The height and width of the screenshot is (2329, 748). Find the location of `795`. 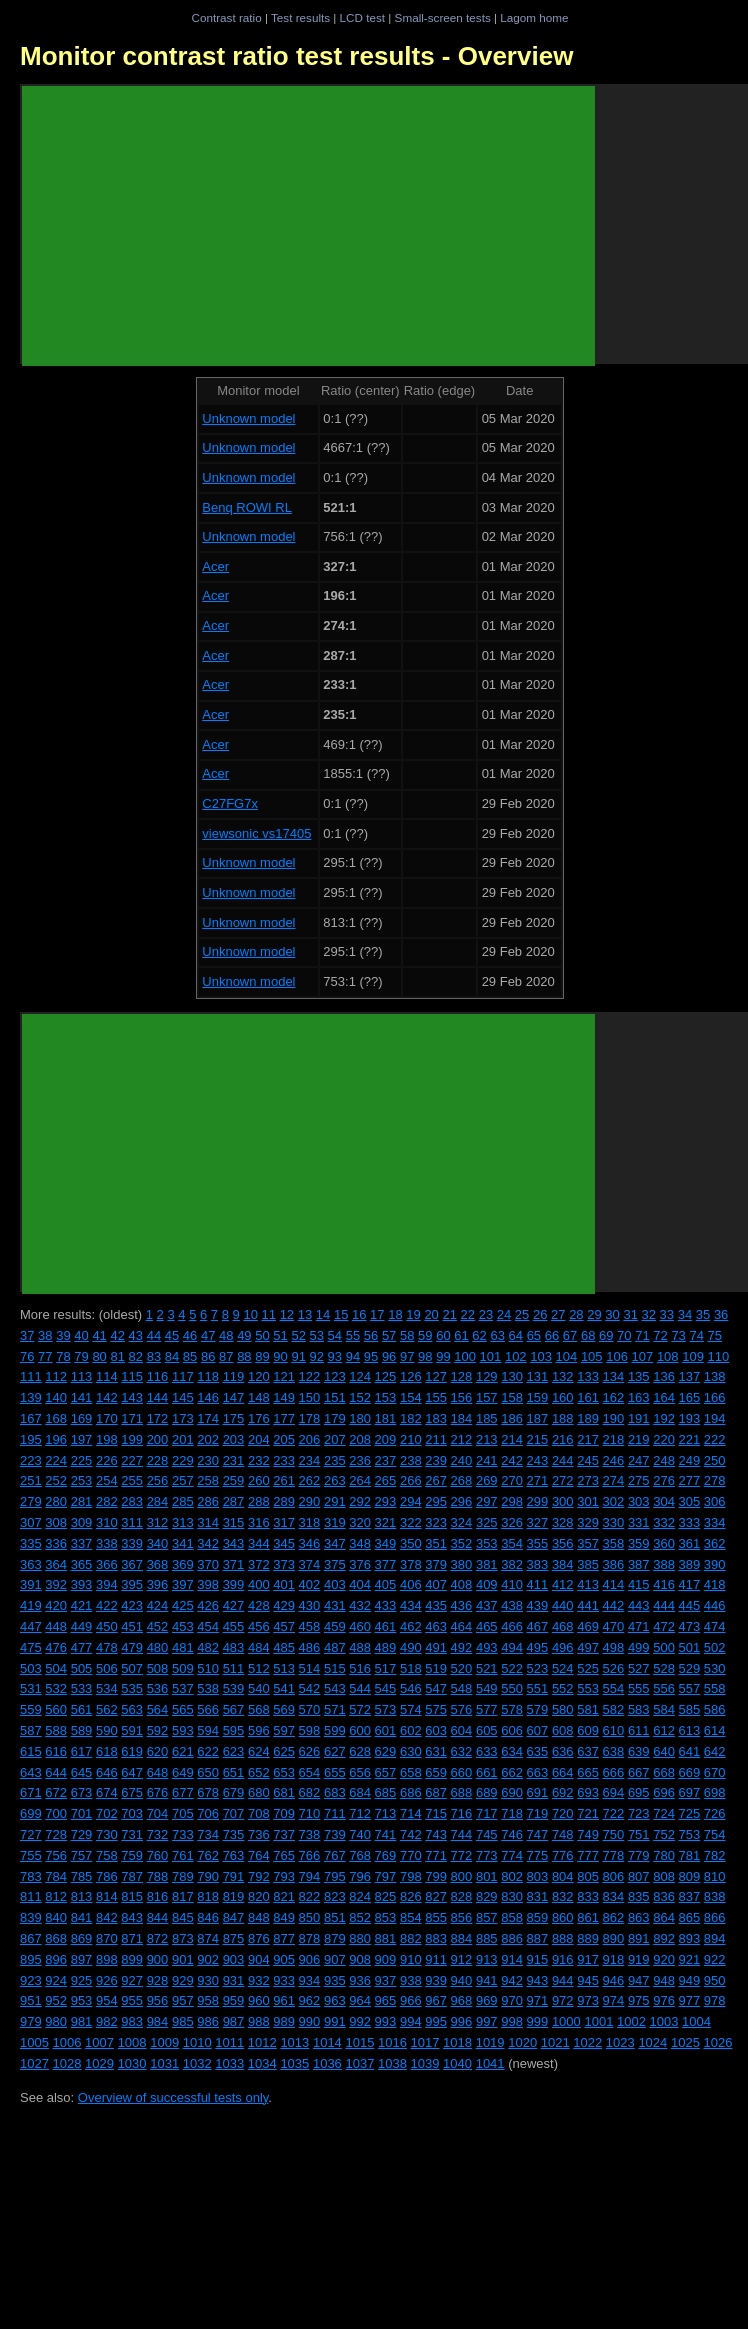

795 is located at coordinates (335, 1876).